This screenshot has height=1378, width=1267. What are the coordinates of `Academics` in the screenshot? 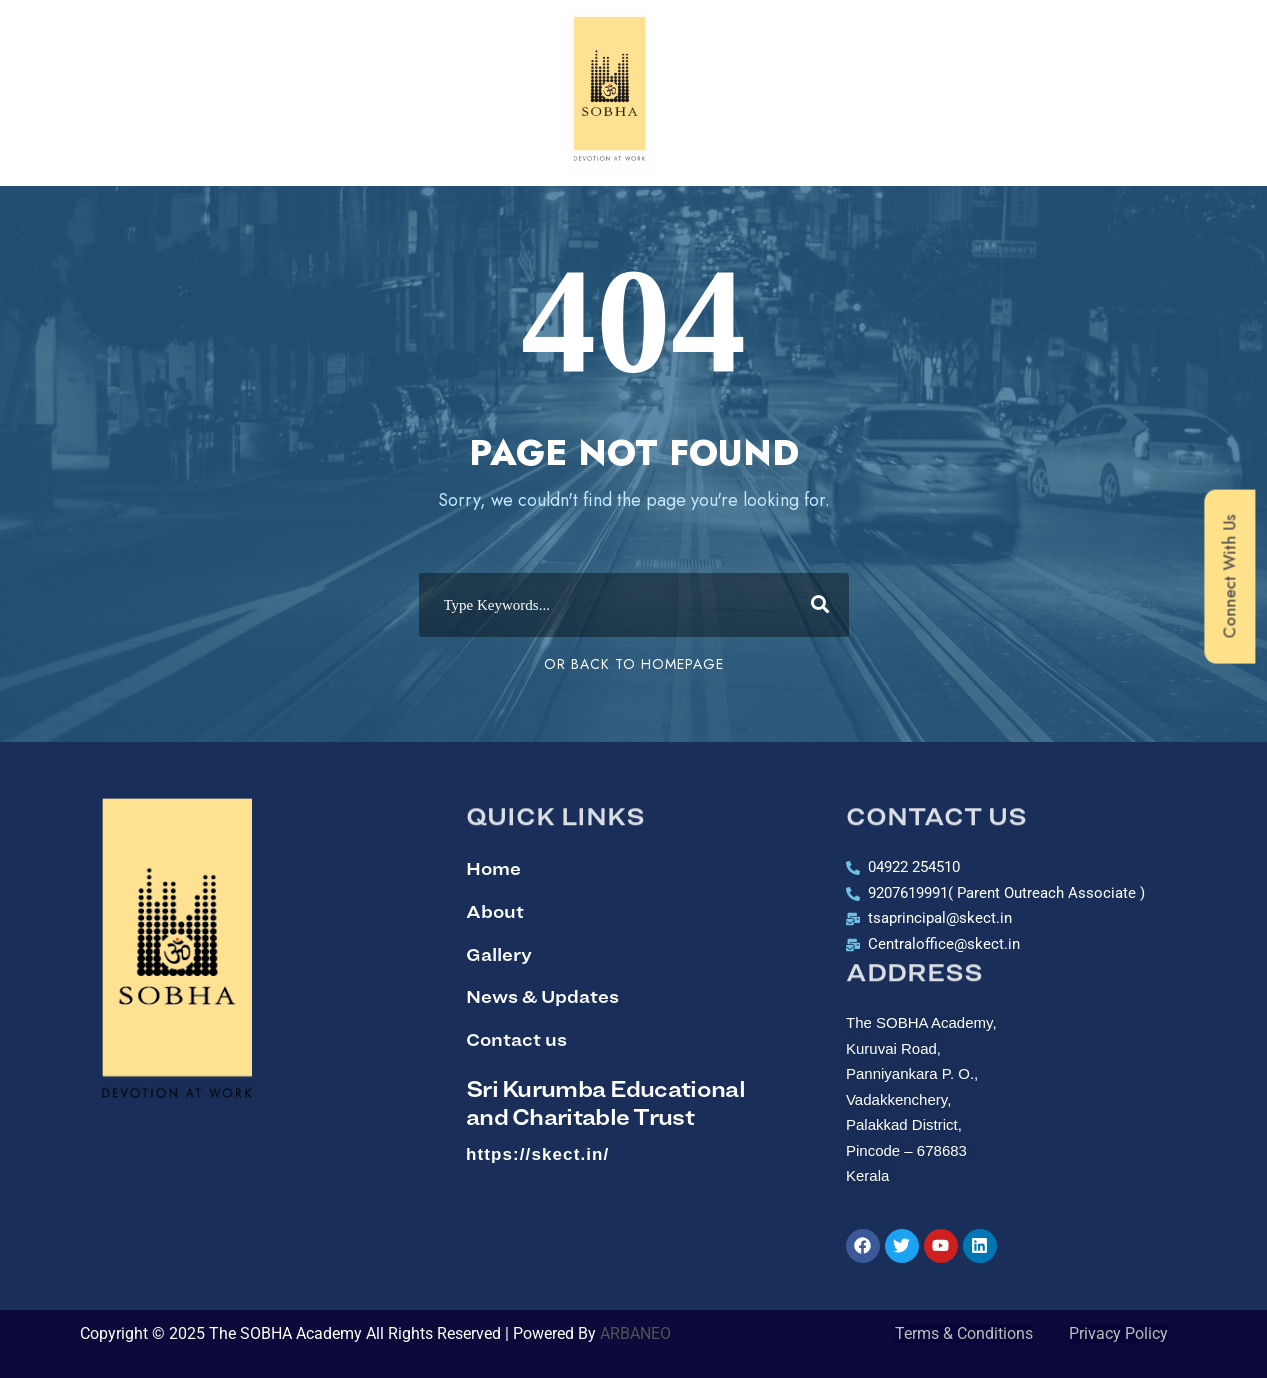 It's located at (393, 35).